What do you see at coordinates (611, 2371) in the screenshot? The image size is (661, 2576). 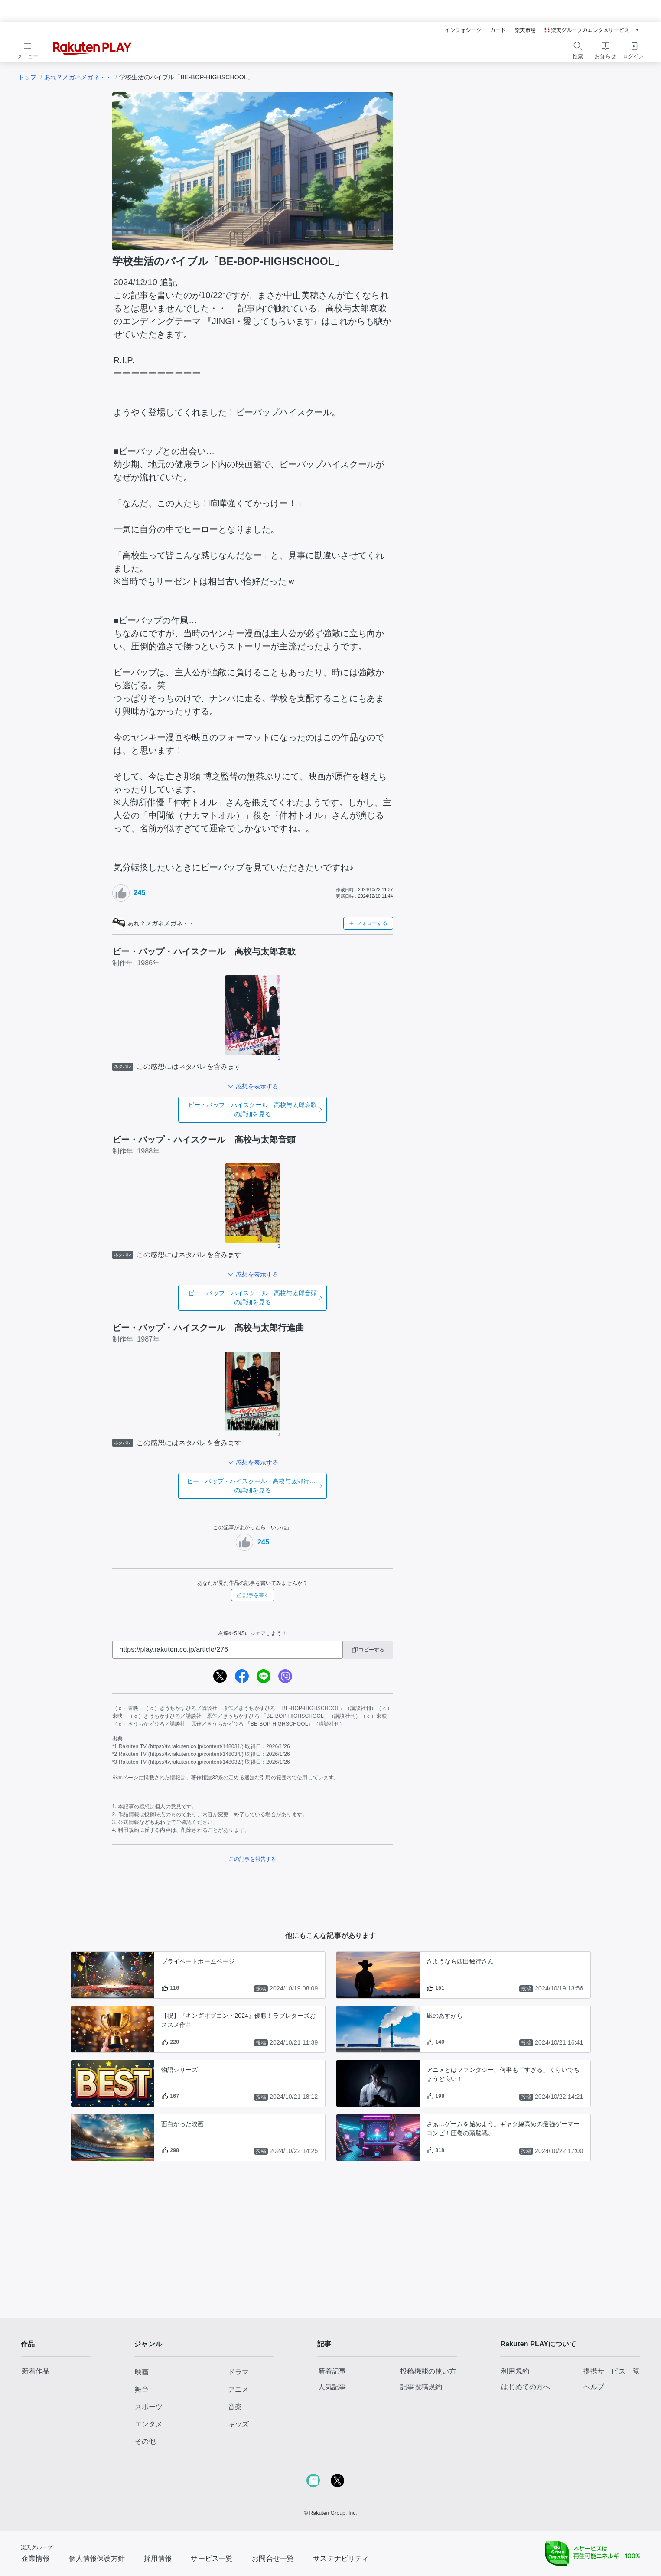 I see `提携サービス一覧` at bounding box center [611, 2371].